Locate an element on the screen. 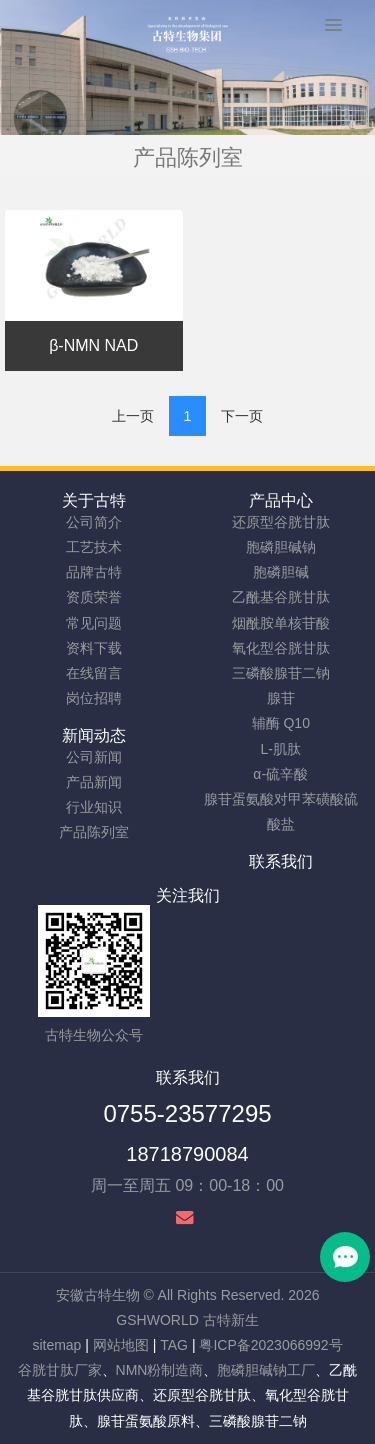 This screenshot has width=375, height=1444. 产品陈列室 is located at coordinates (94, 832).